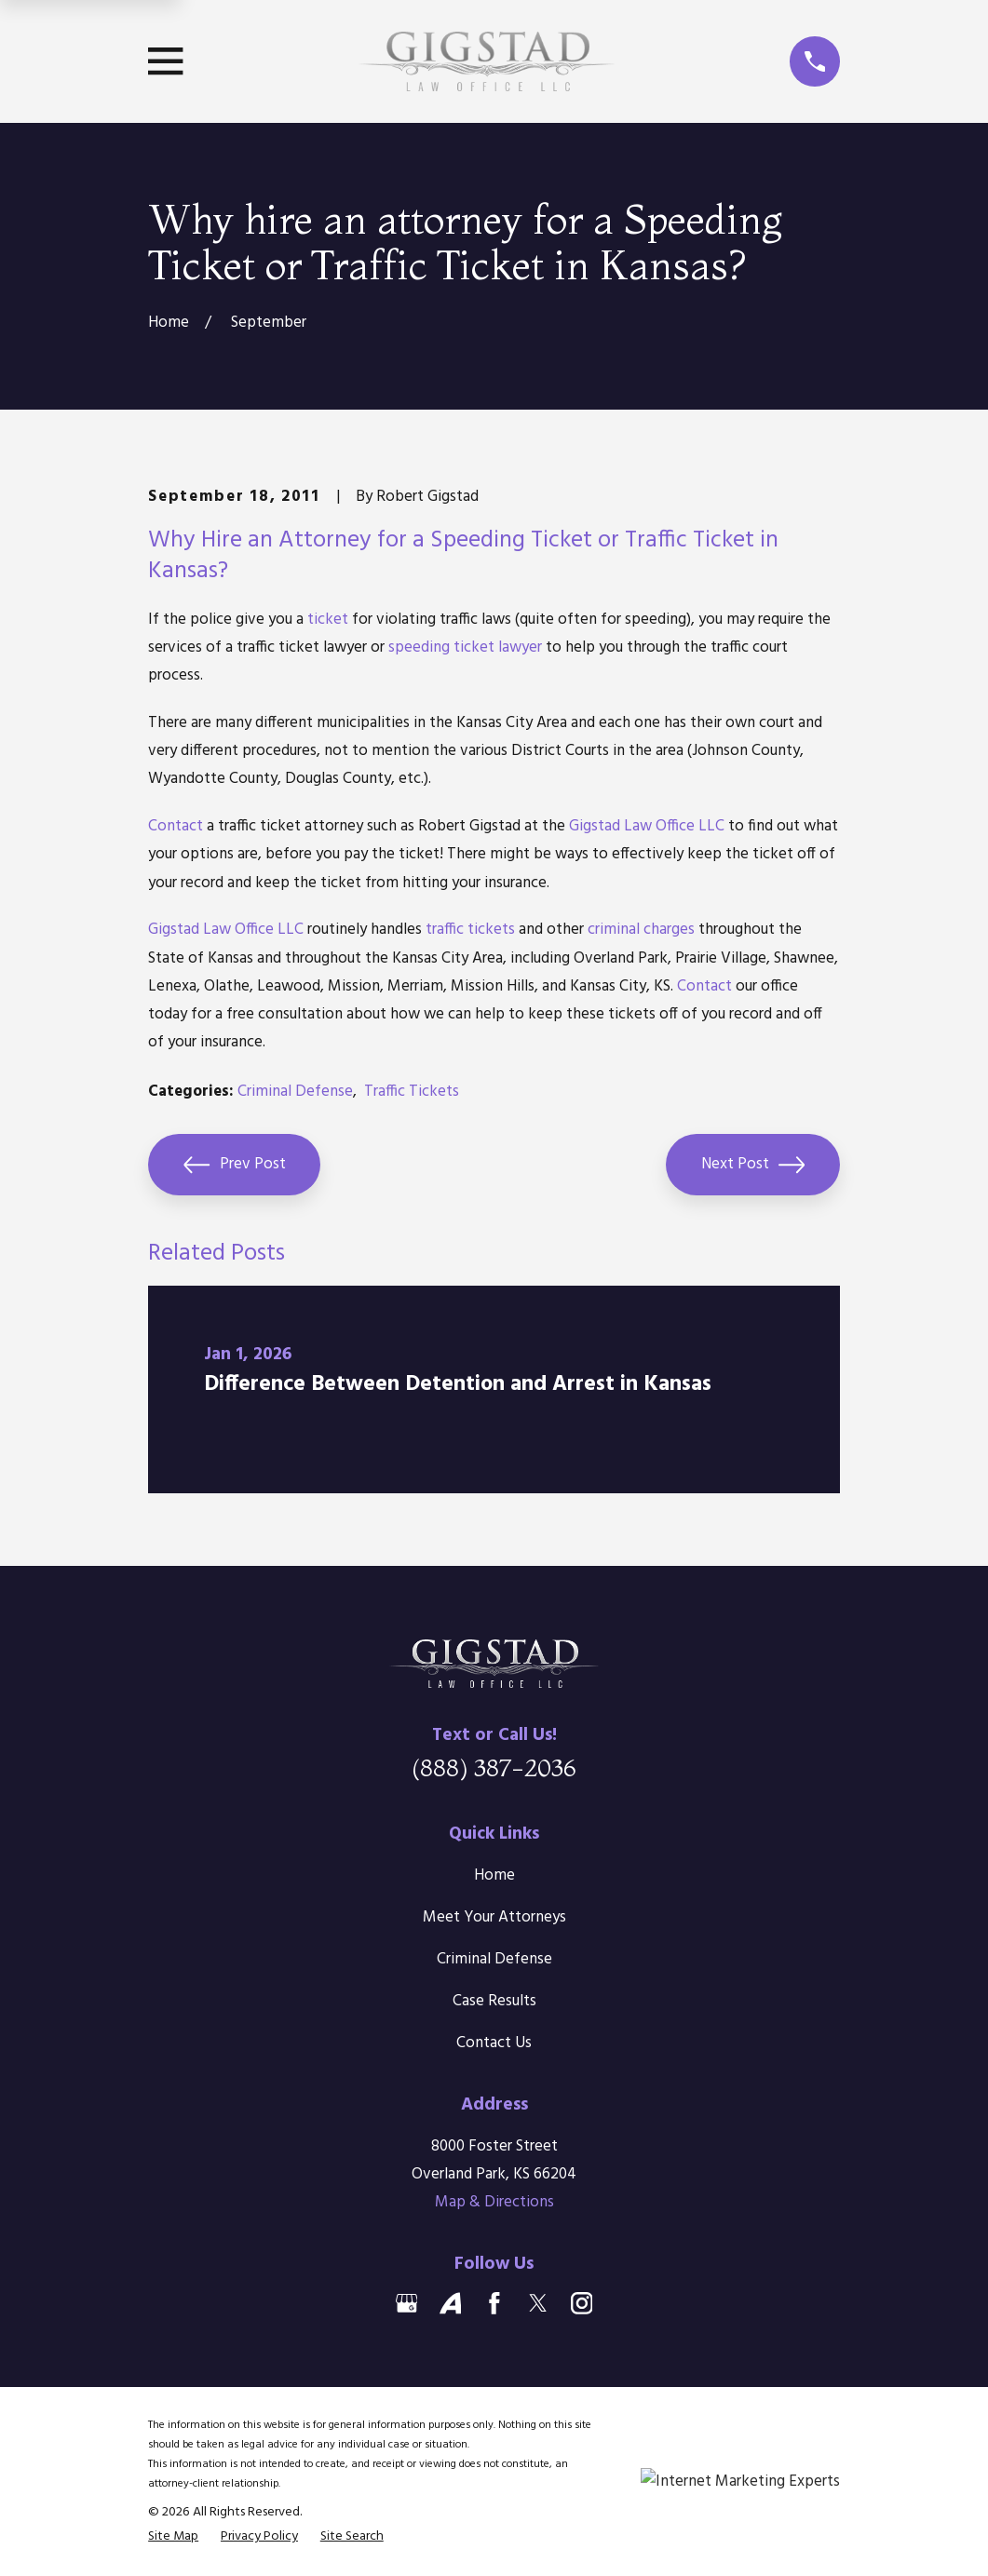 Image resolution: width=988 pixels, height=2576 pixels. Describe the element at coordinates (646, 826) in the screenshot. I see `Gigstad Law Office LLC` at that location.